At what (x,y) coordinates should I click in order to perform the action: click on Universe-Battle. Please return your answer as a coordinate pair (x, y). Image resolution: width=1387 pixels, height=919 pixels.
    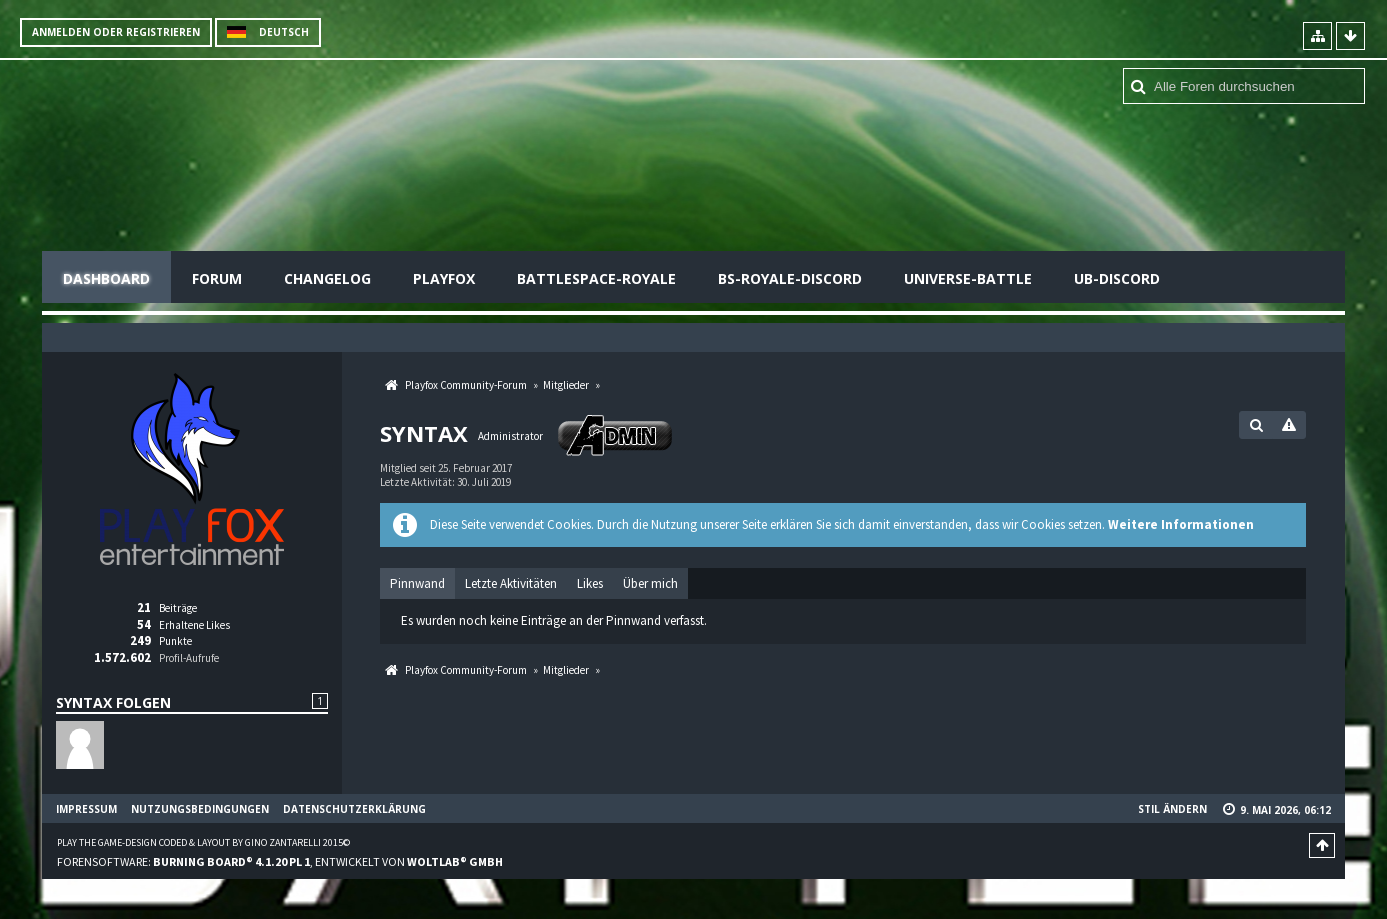
    Looking at the image, I should click on (968, 278).